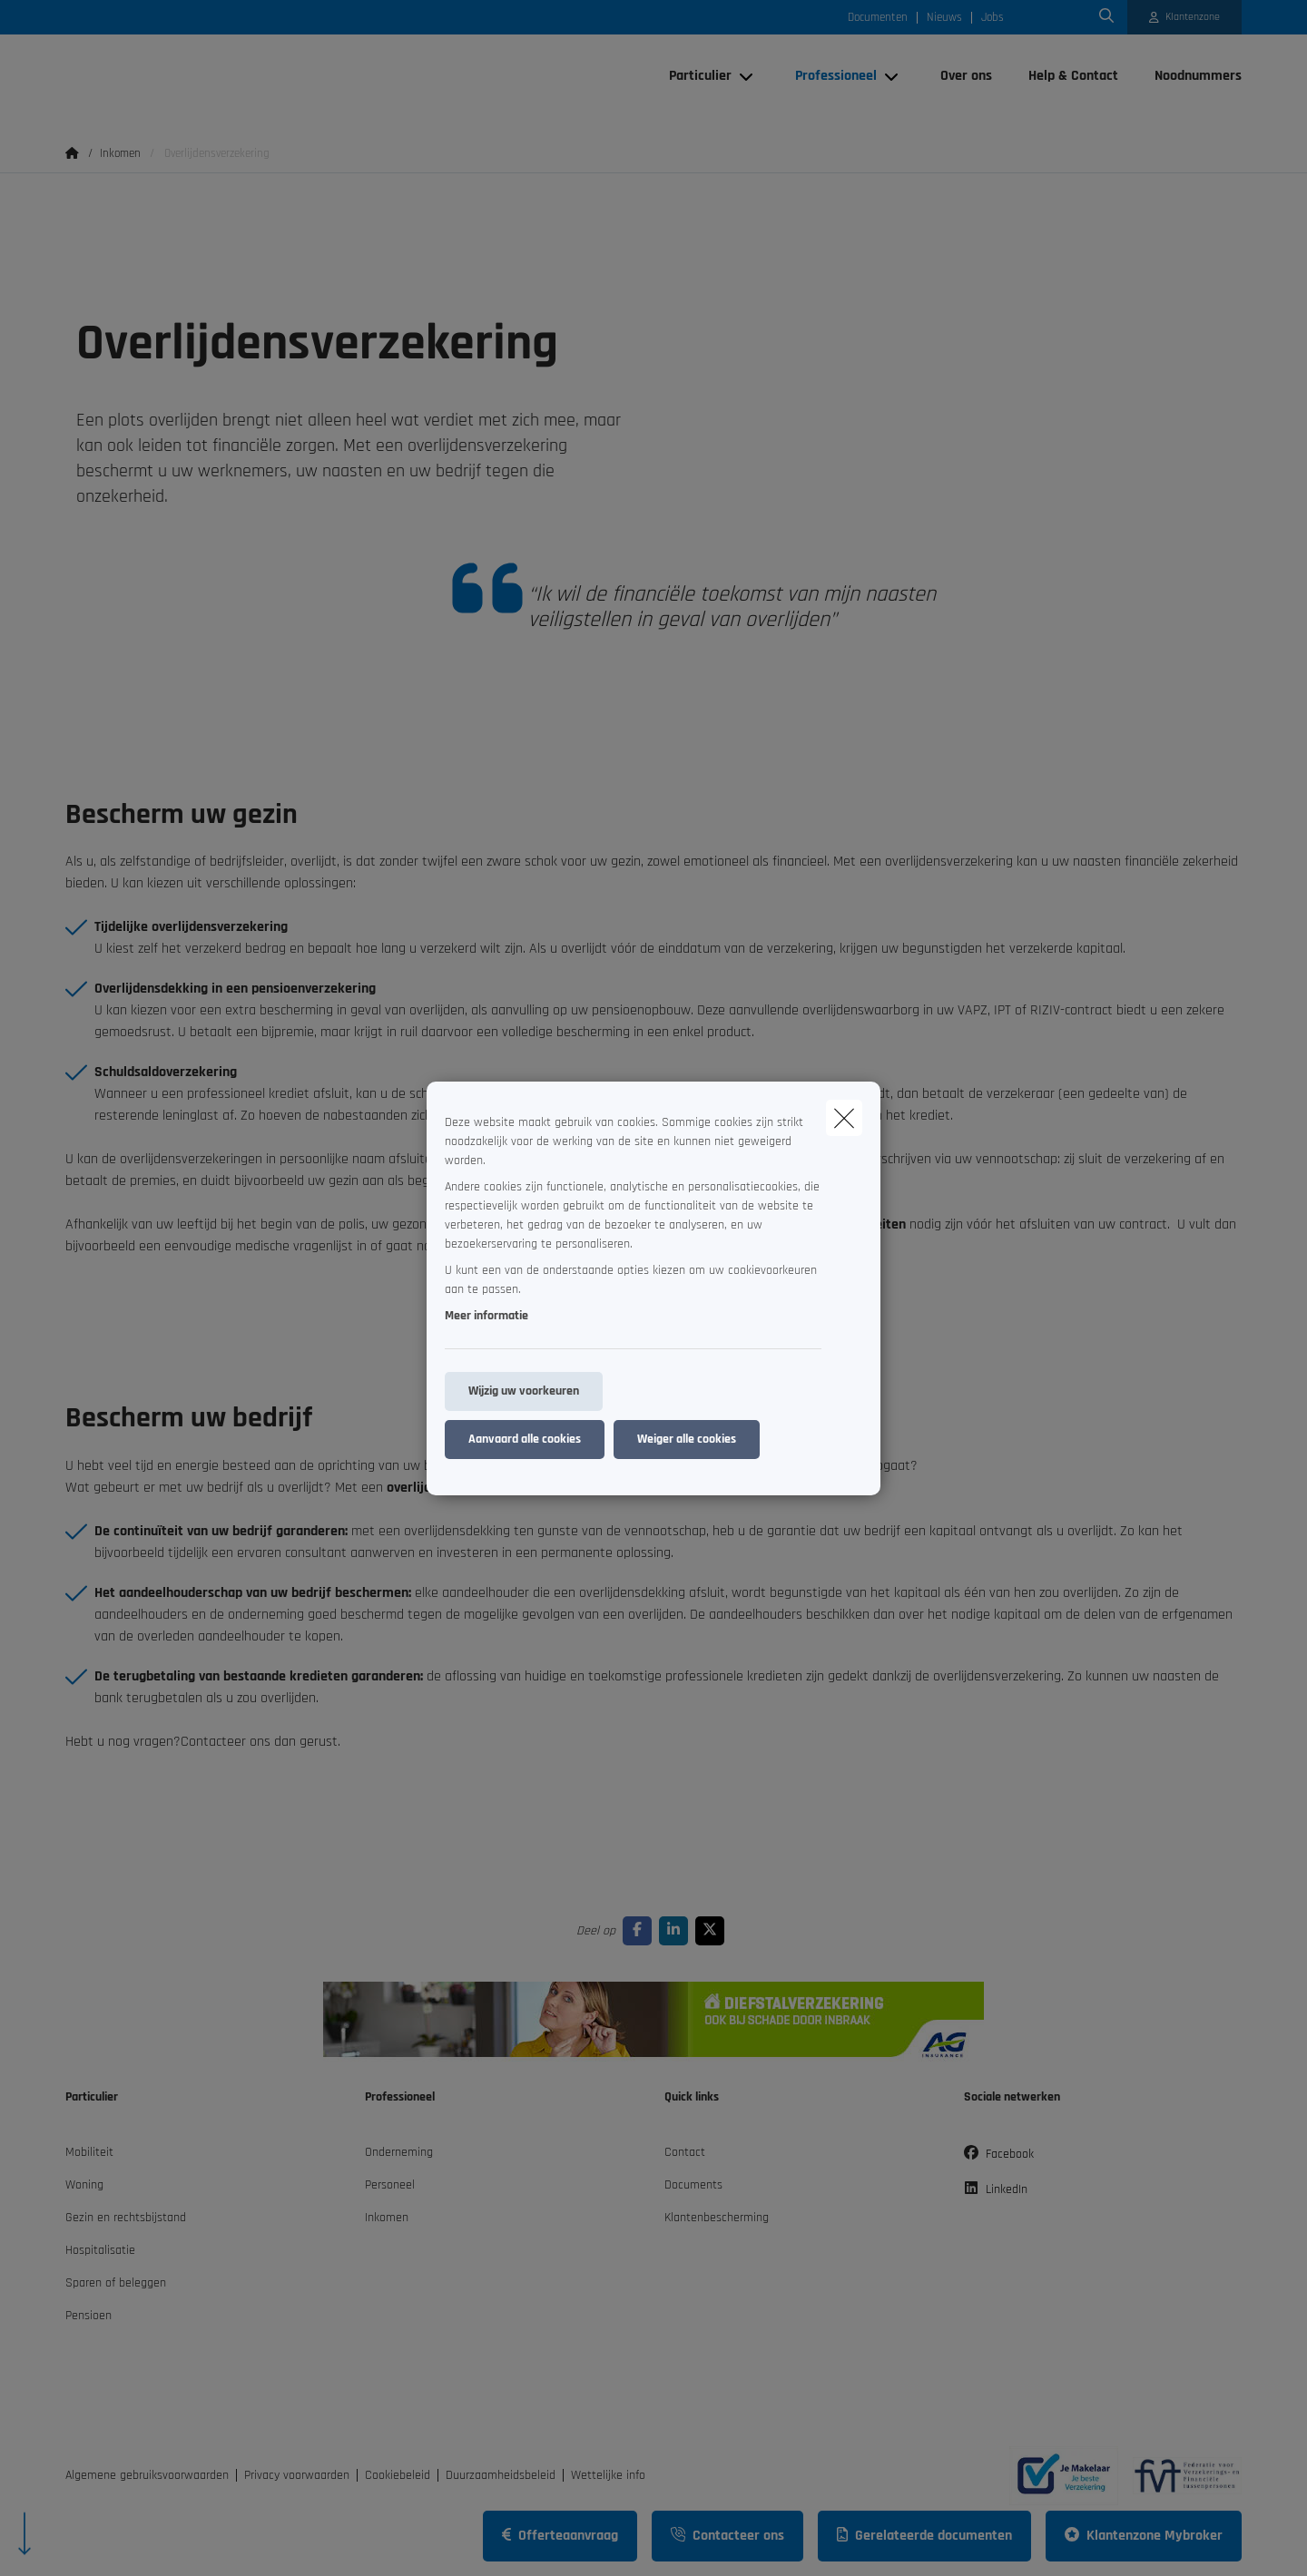  Describe the element at coordinates (1185, 17) in the screenshot. I see `[Klantenzone]` at that location.